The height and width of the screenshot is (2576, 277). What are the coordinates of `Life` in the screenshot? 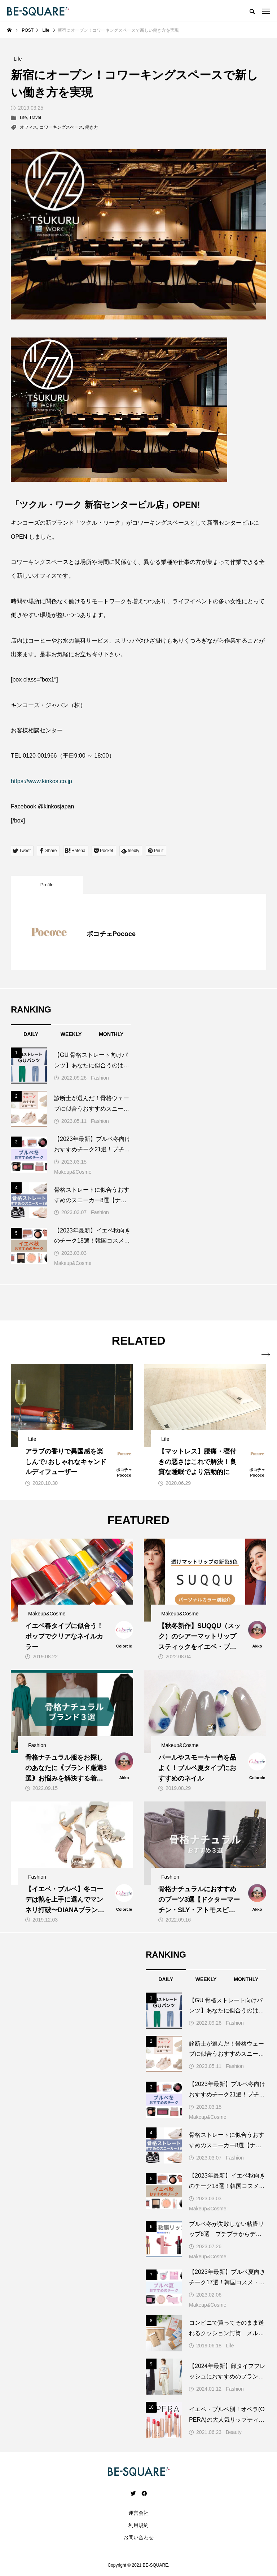 It's located at (23, 117).